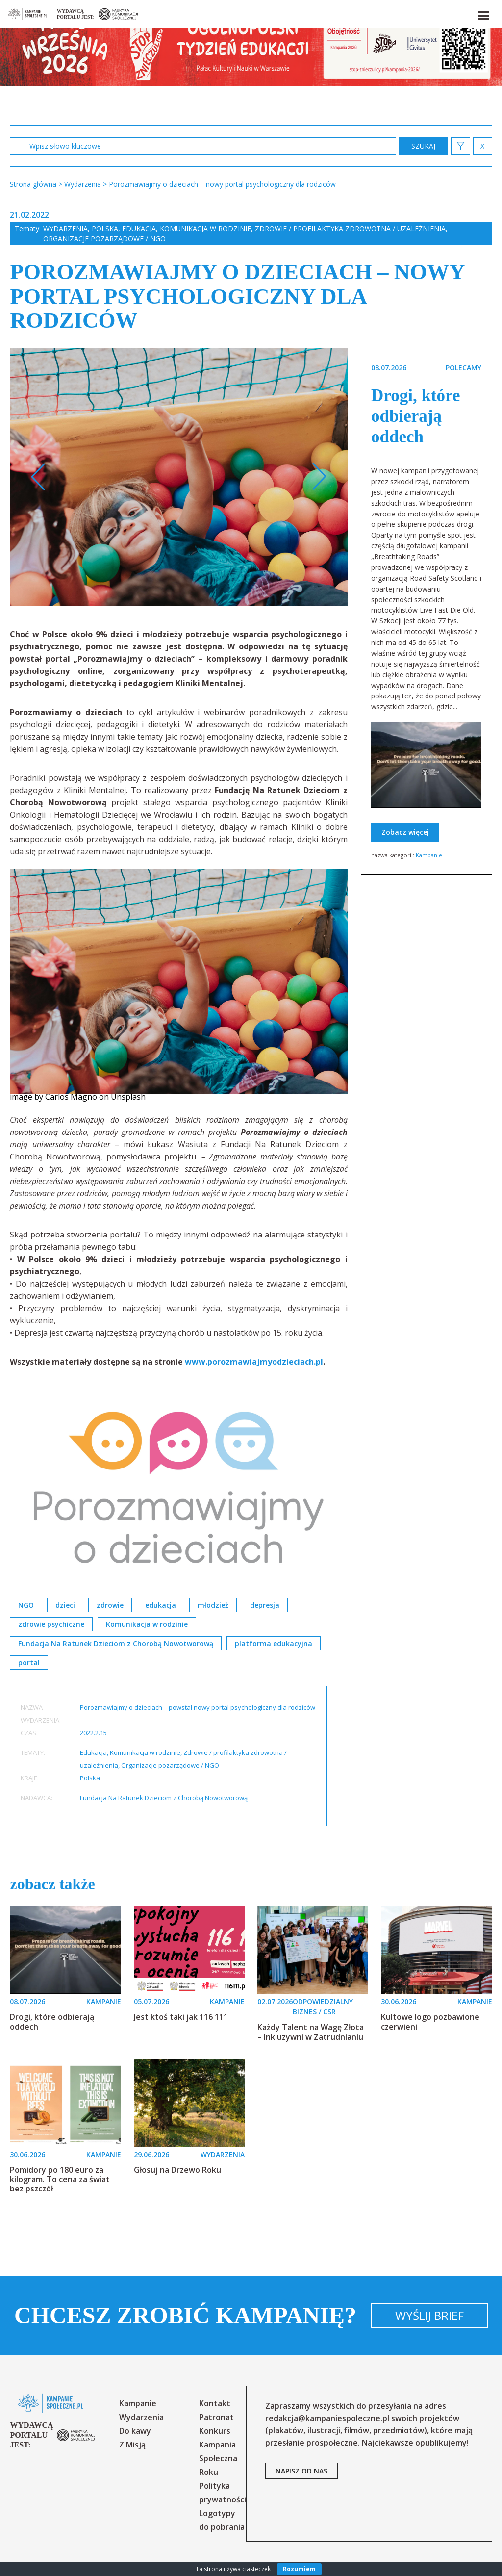 The width and height of the screenshot is (502, 2576). Describe the element at coordinates (65, 228) in the screenshot. I see `Wydarzenia` at that location.